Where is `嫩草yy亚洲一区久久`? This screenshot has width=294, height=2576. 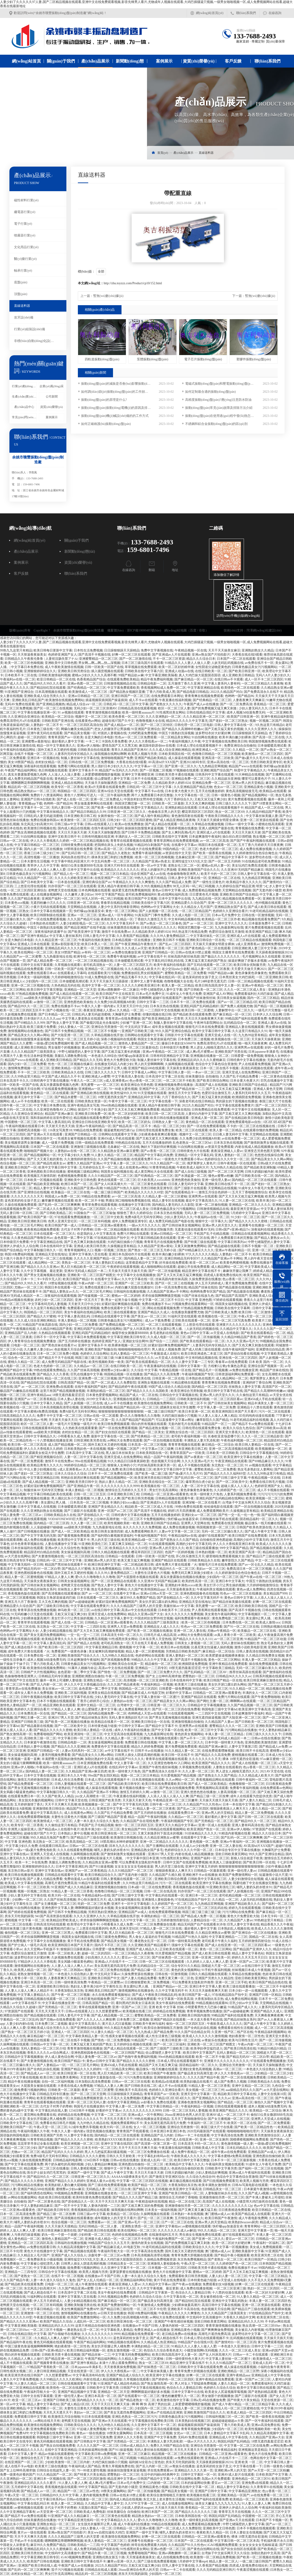
嫩草yy亚洲一区久久 is located at coordinates (121, 2561).